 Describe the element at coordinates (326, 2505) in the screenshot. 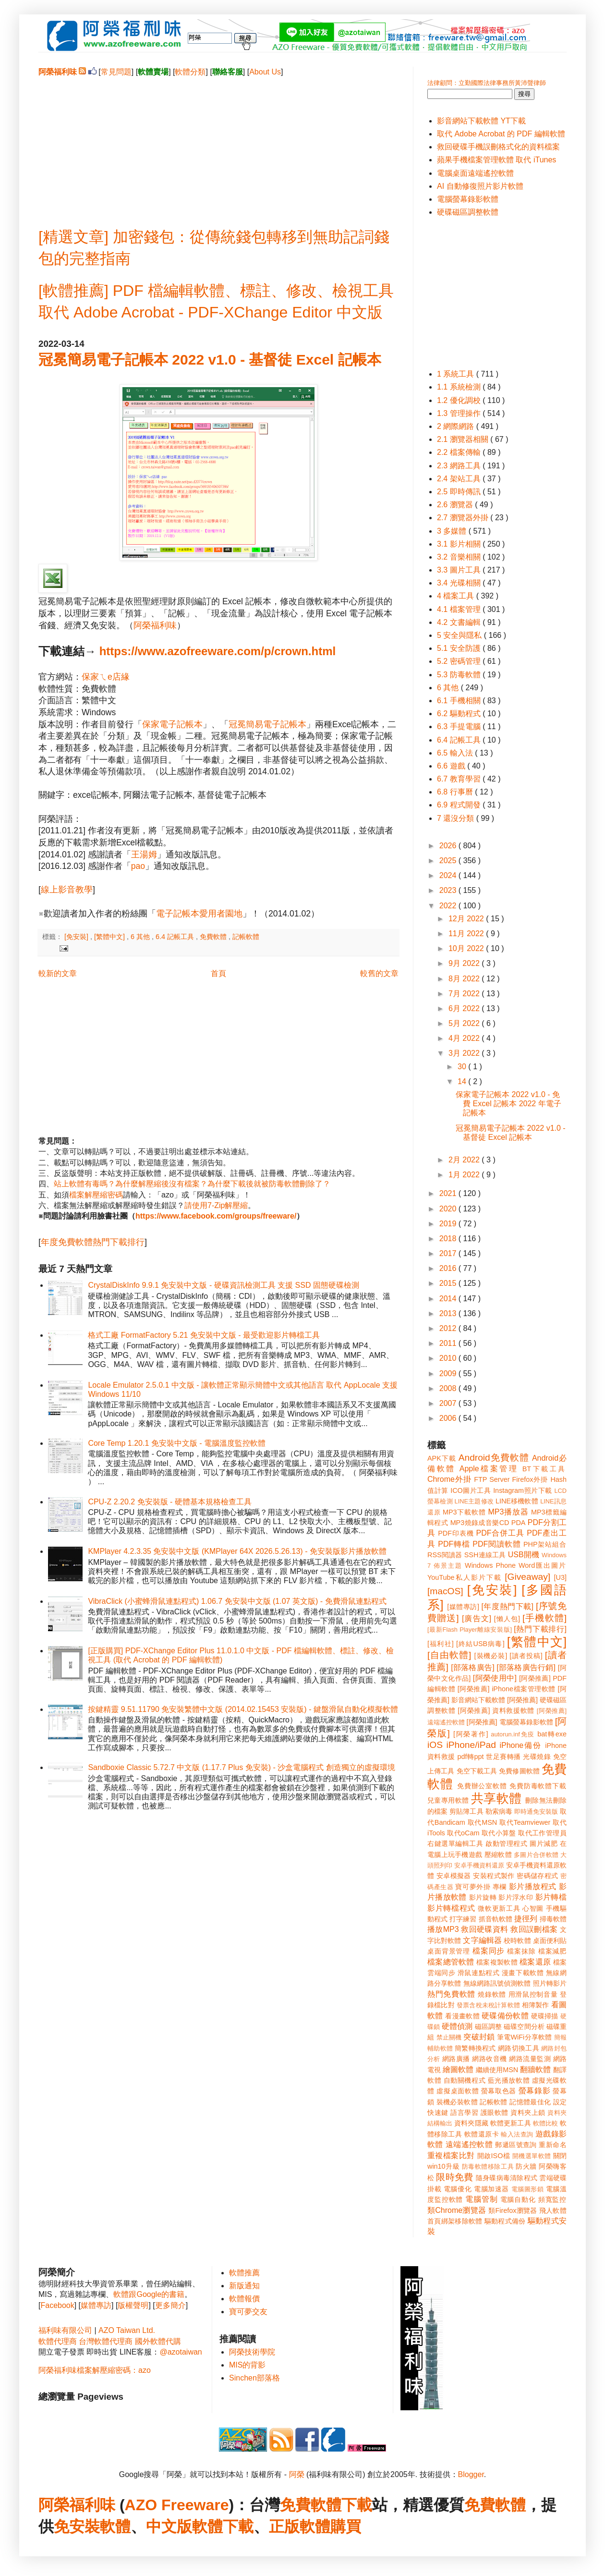

I see `免費軟體下載` at that location.